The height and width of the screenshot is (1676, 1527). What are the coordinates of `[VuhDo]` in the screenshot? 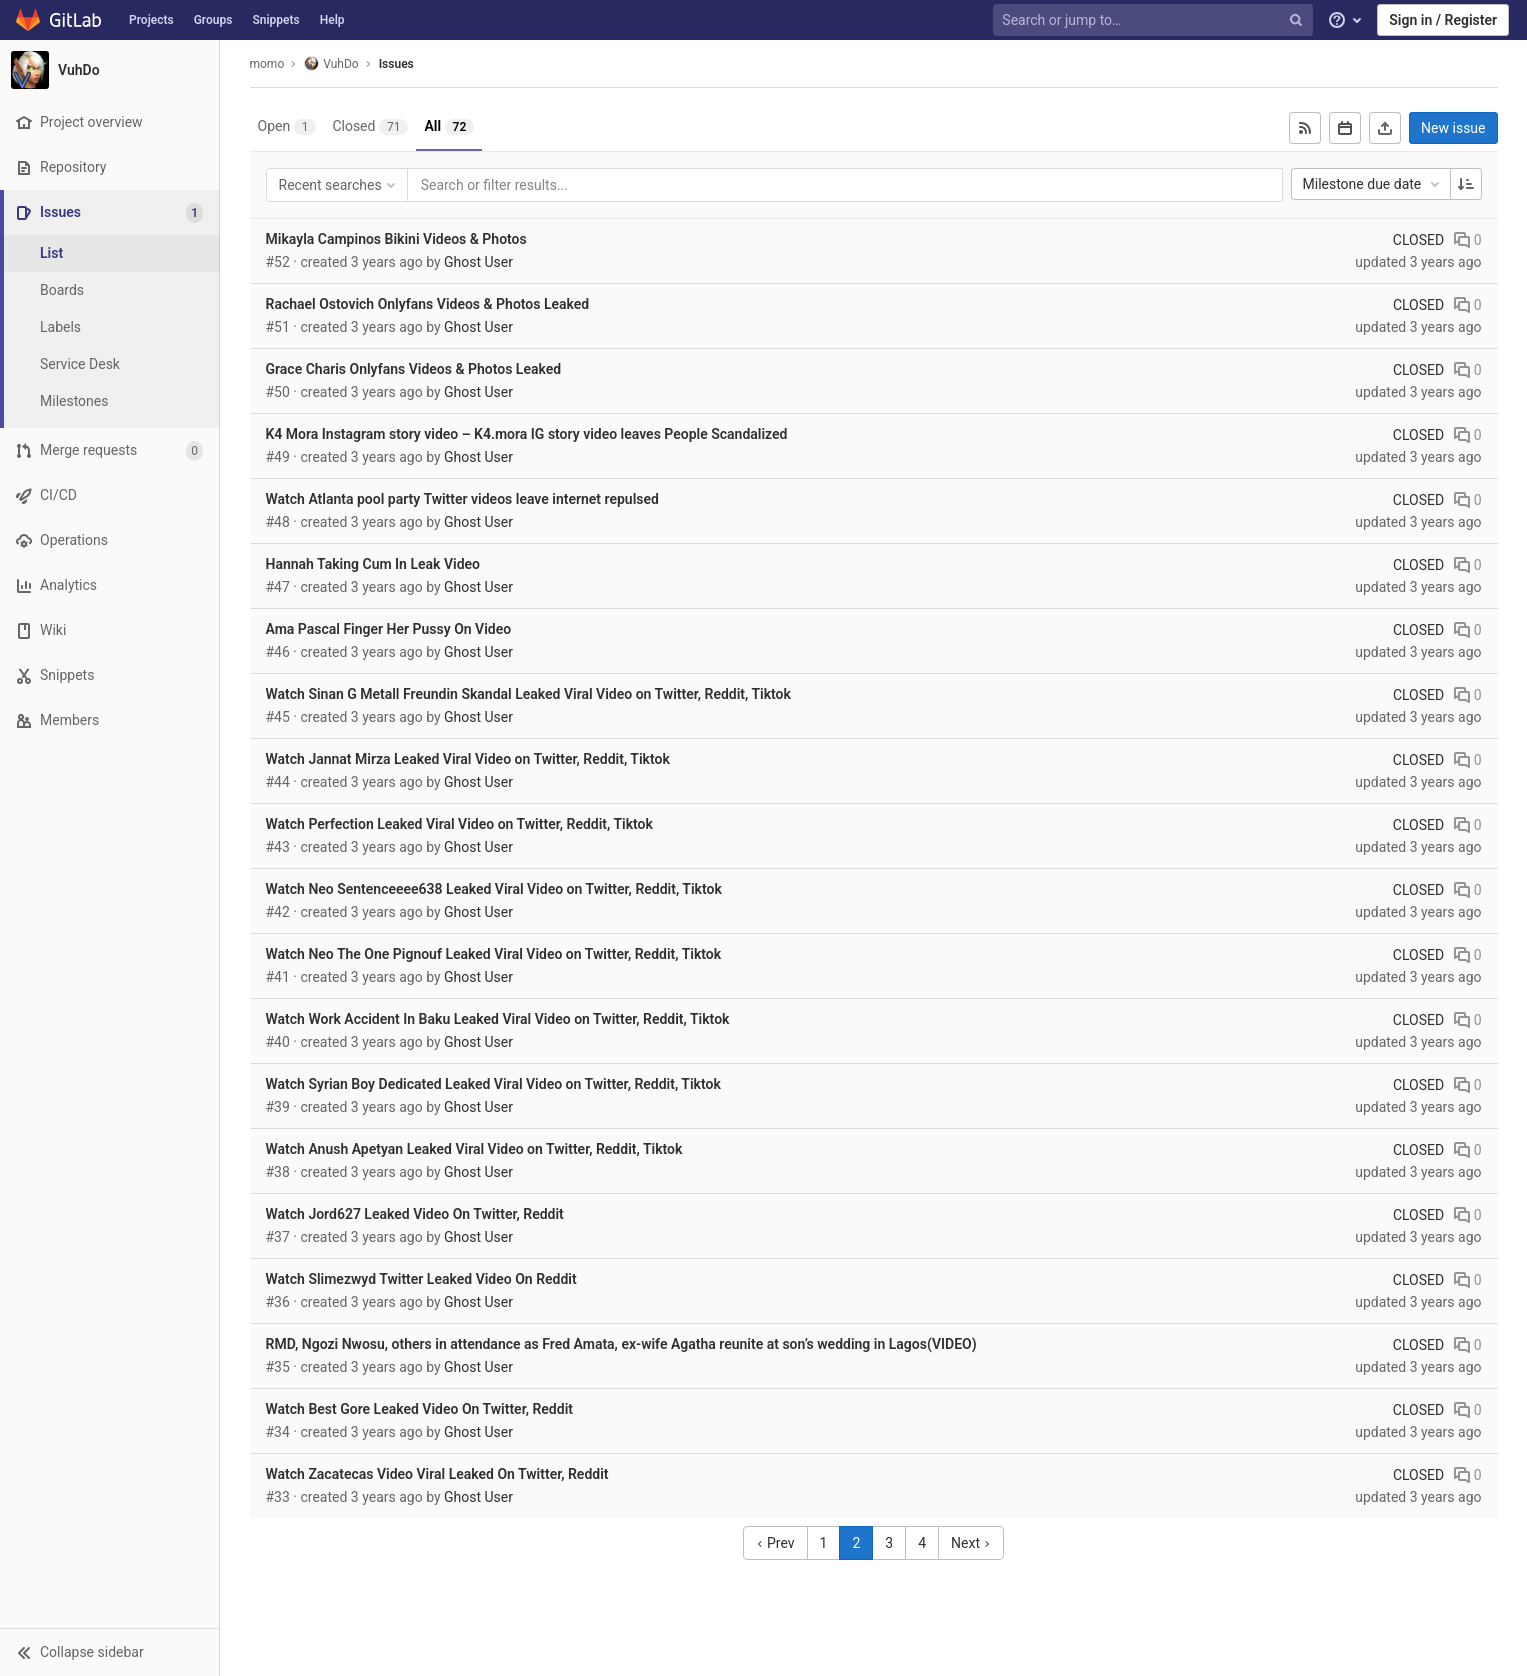 It's located at (110, 70).